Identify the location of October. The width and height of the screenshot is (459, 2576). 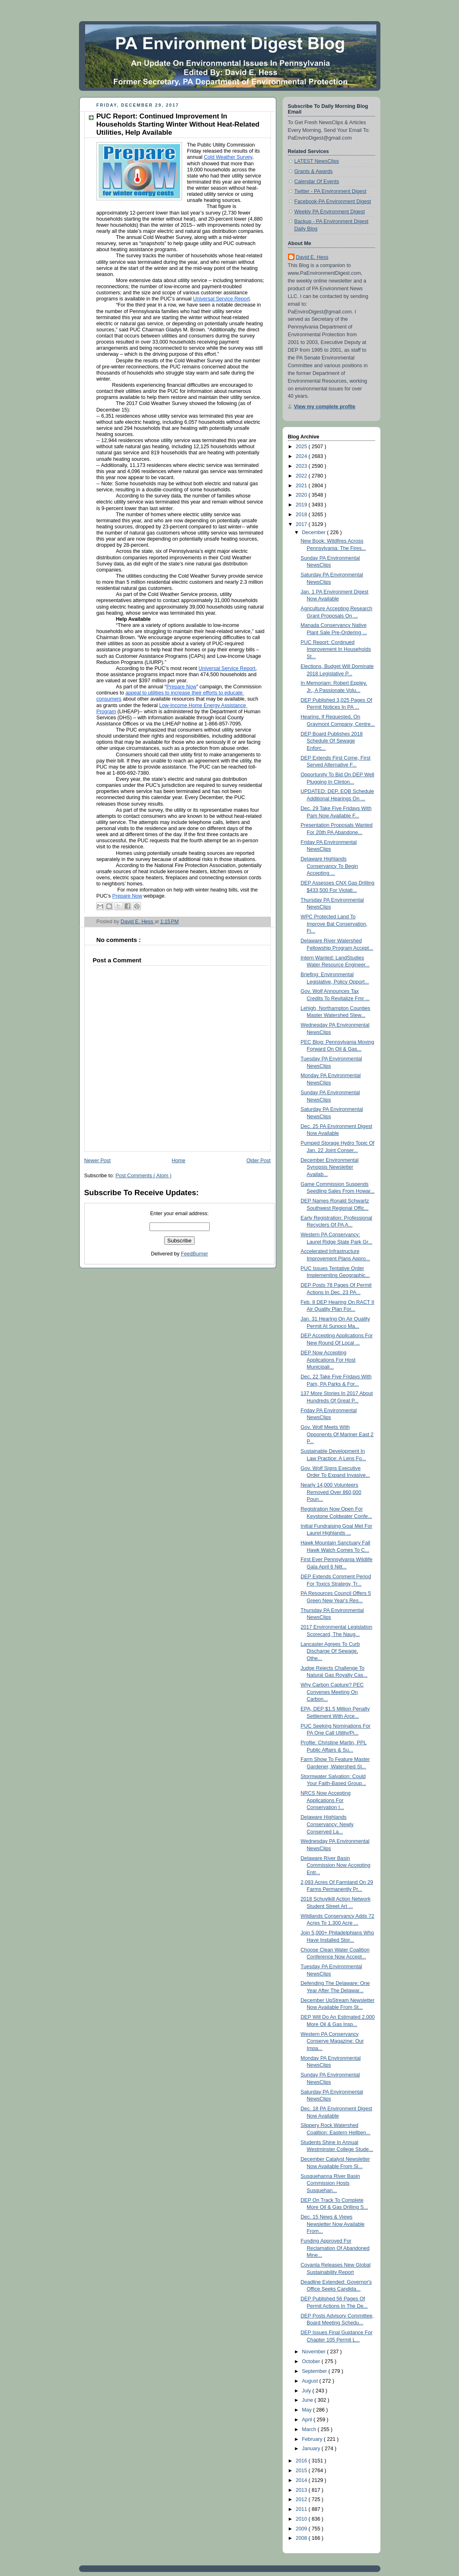
(311, 2361).